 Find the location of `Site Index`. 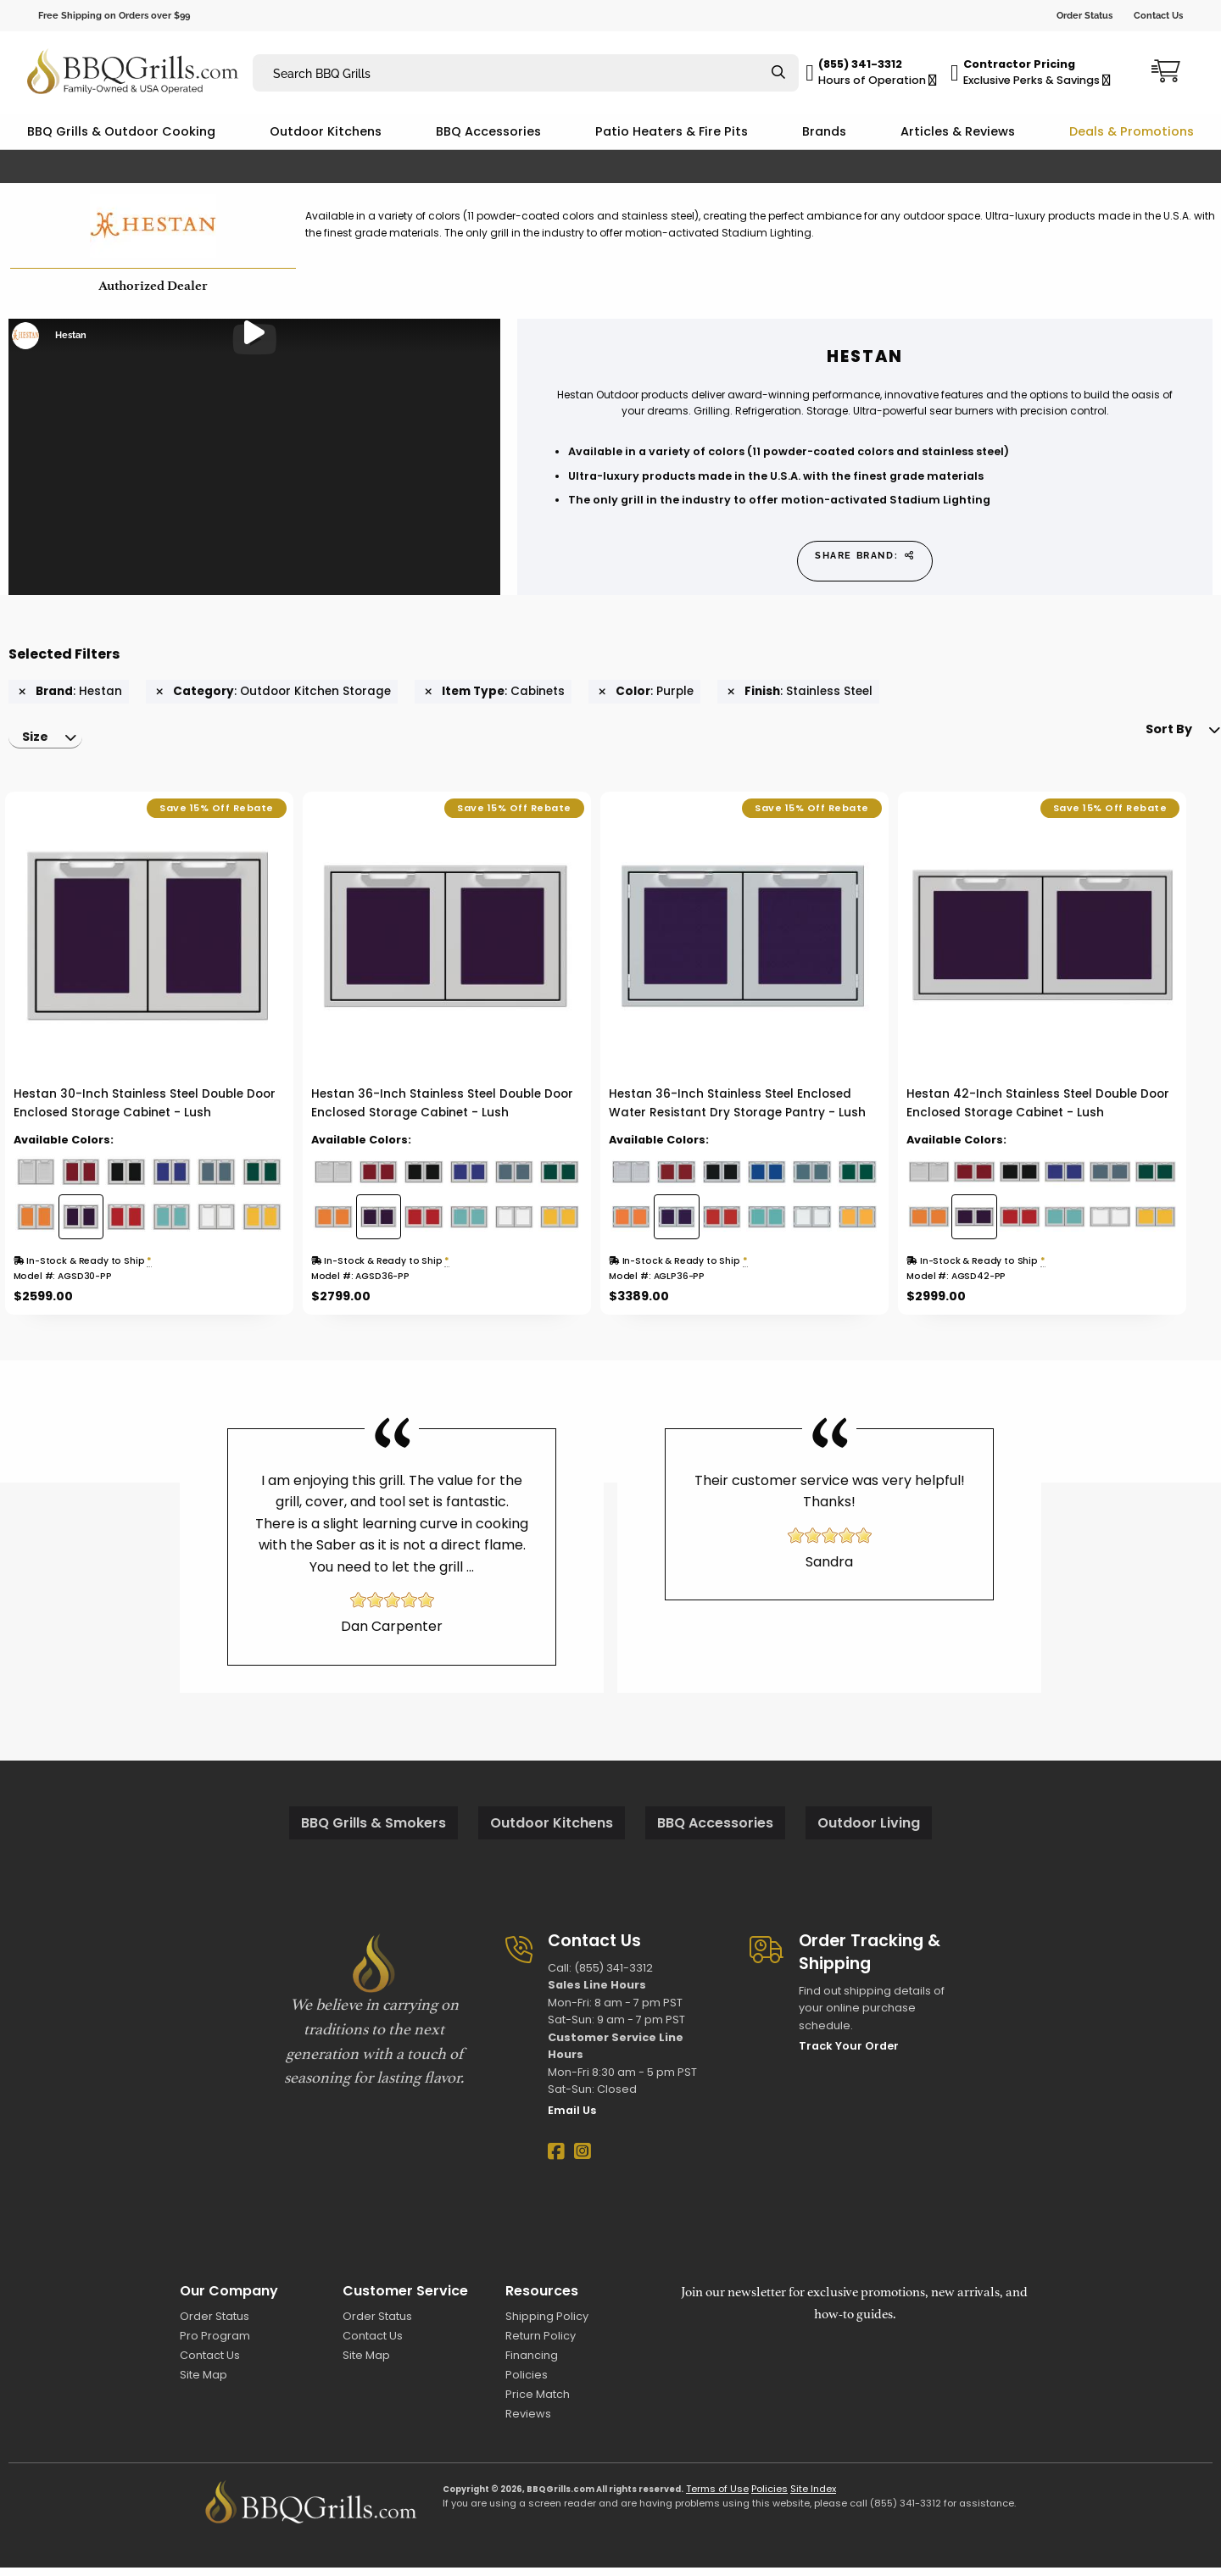

Site Index is located at coordinates (813, 2497).